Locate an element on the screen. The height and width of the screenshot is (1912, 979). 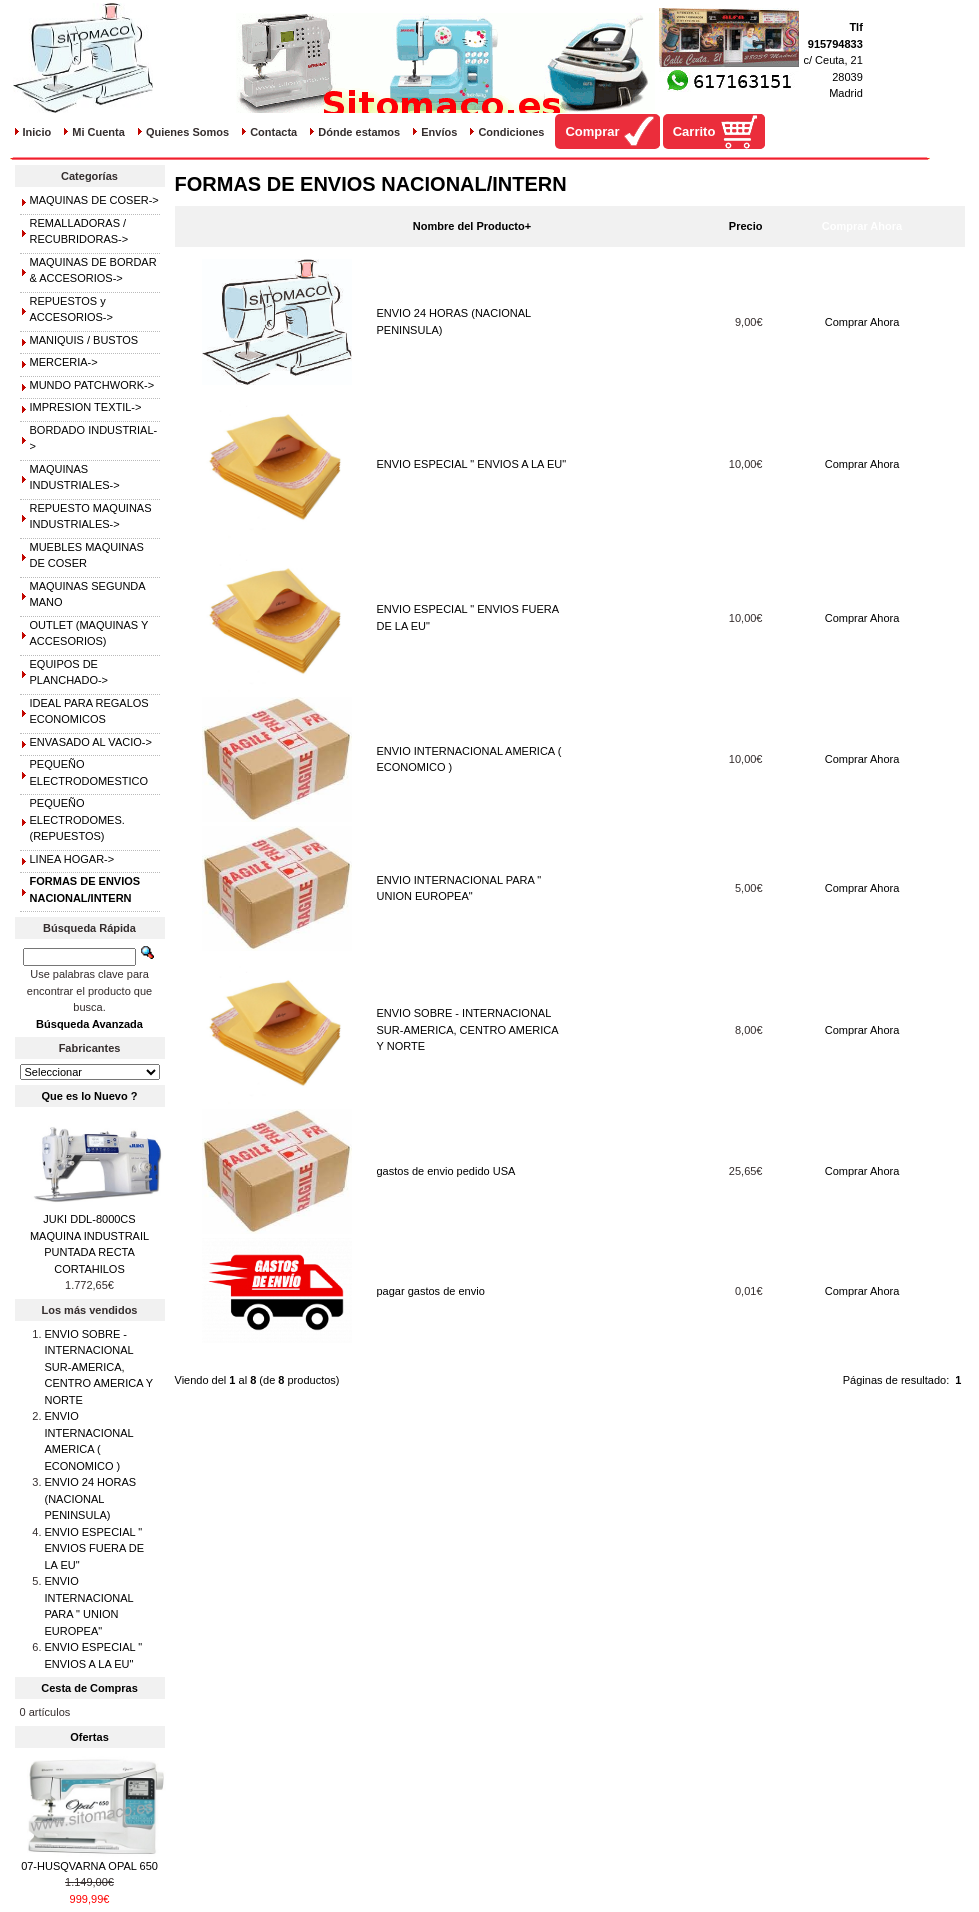
Envíos is located at coordinates (439, 132).